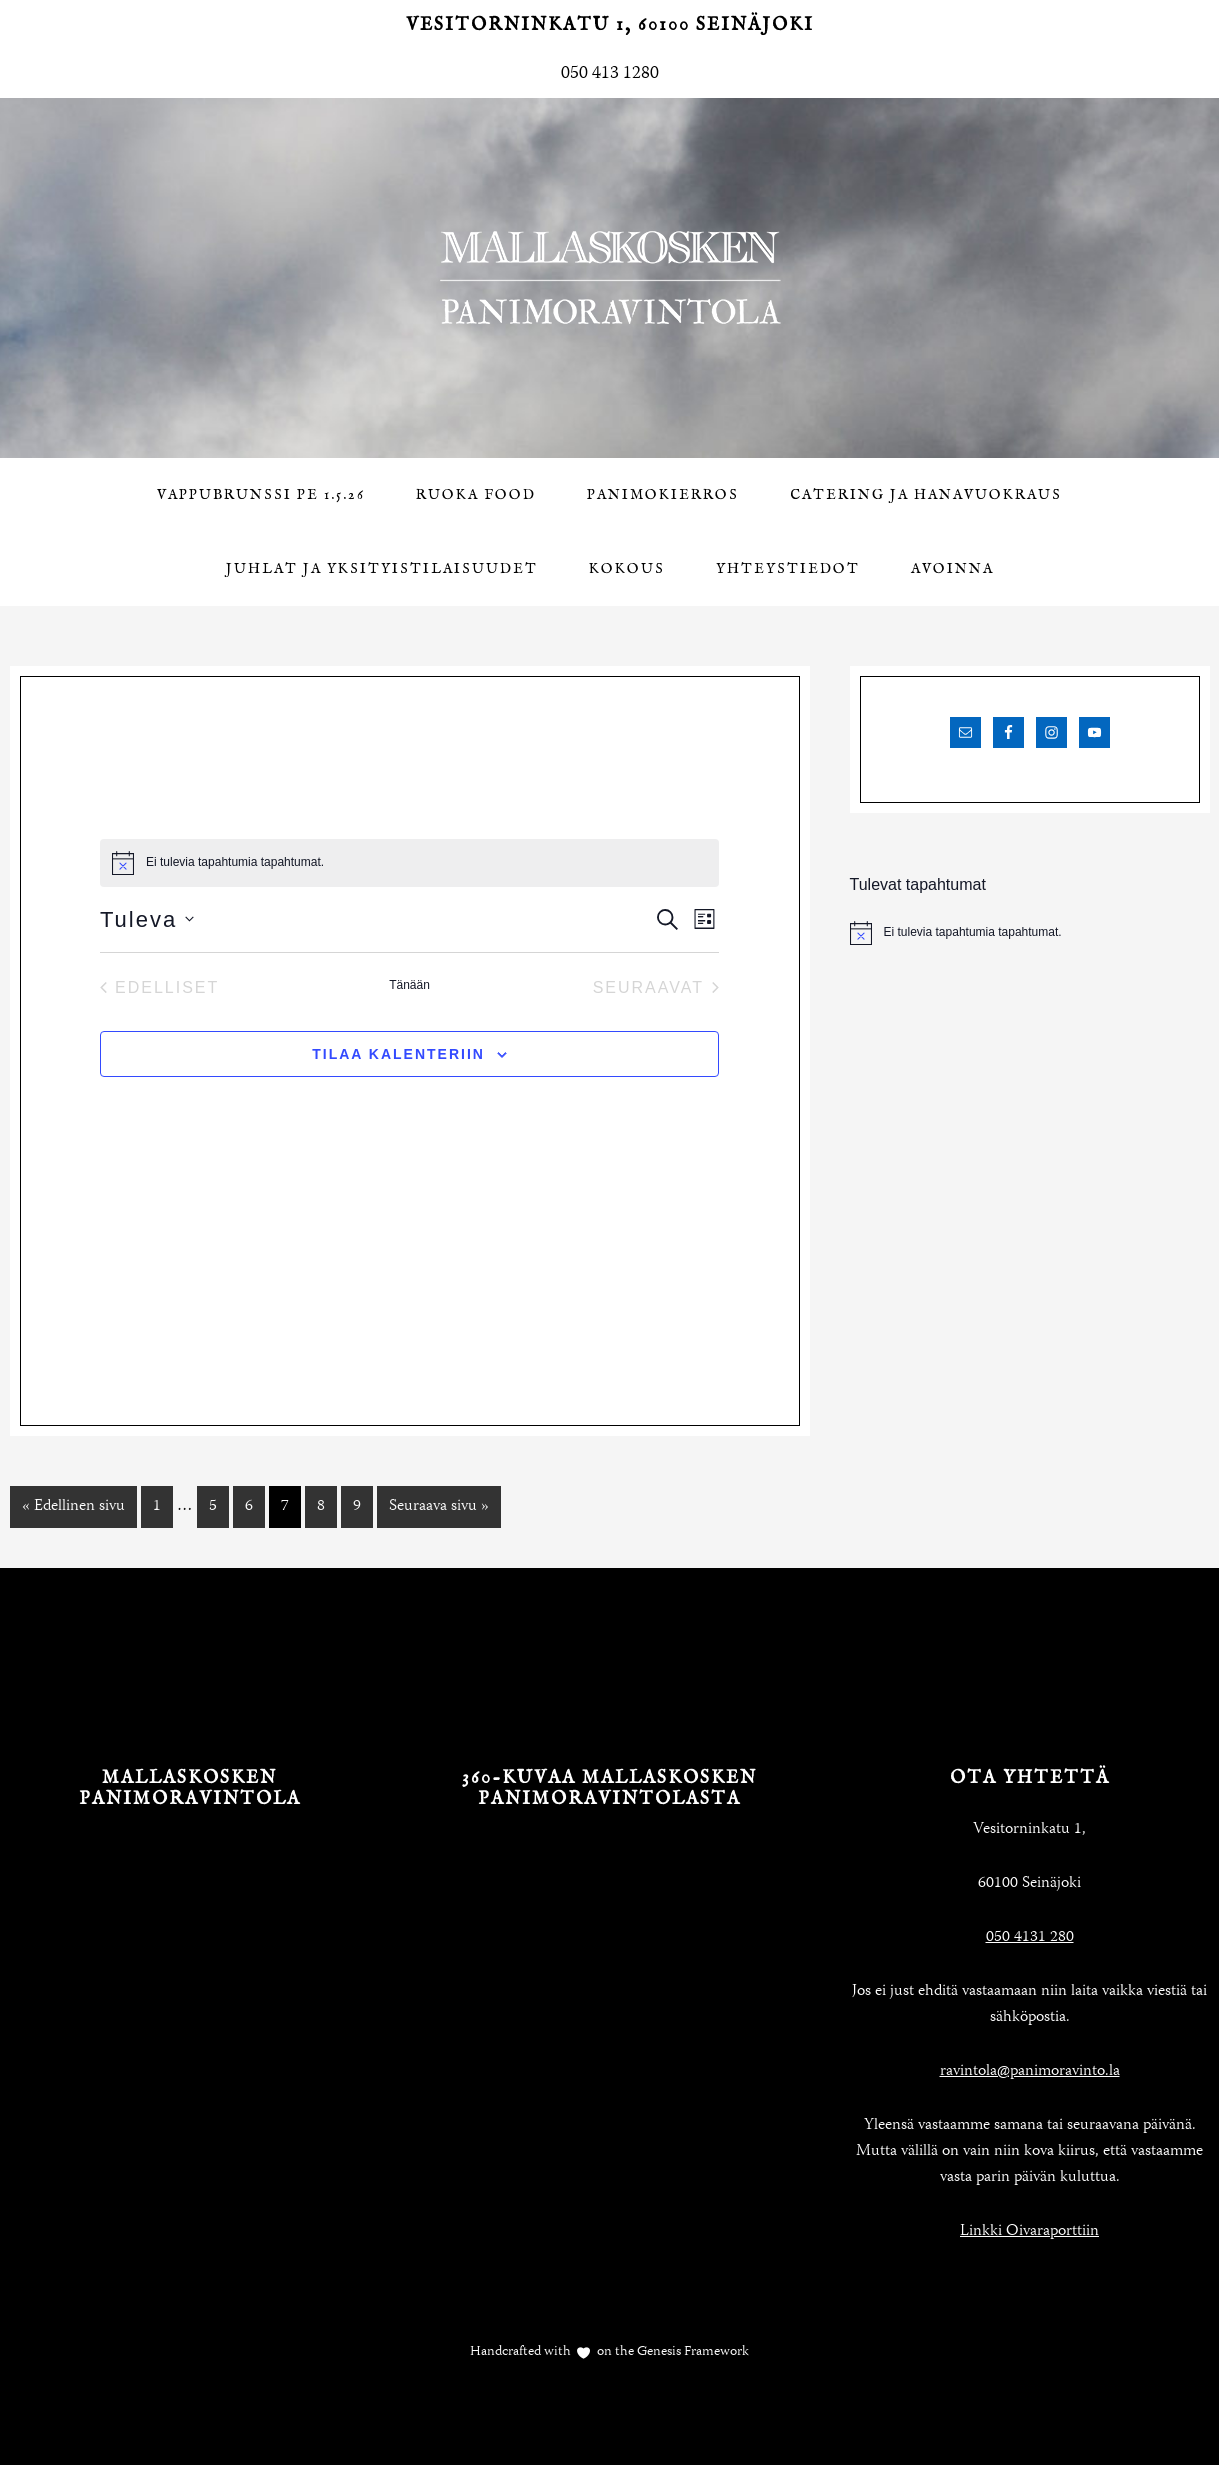 This screenshot has width=1219, height=2465. I want to click on Mallaskosken Panimoravintola, so click(610, 278).